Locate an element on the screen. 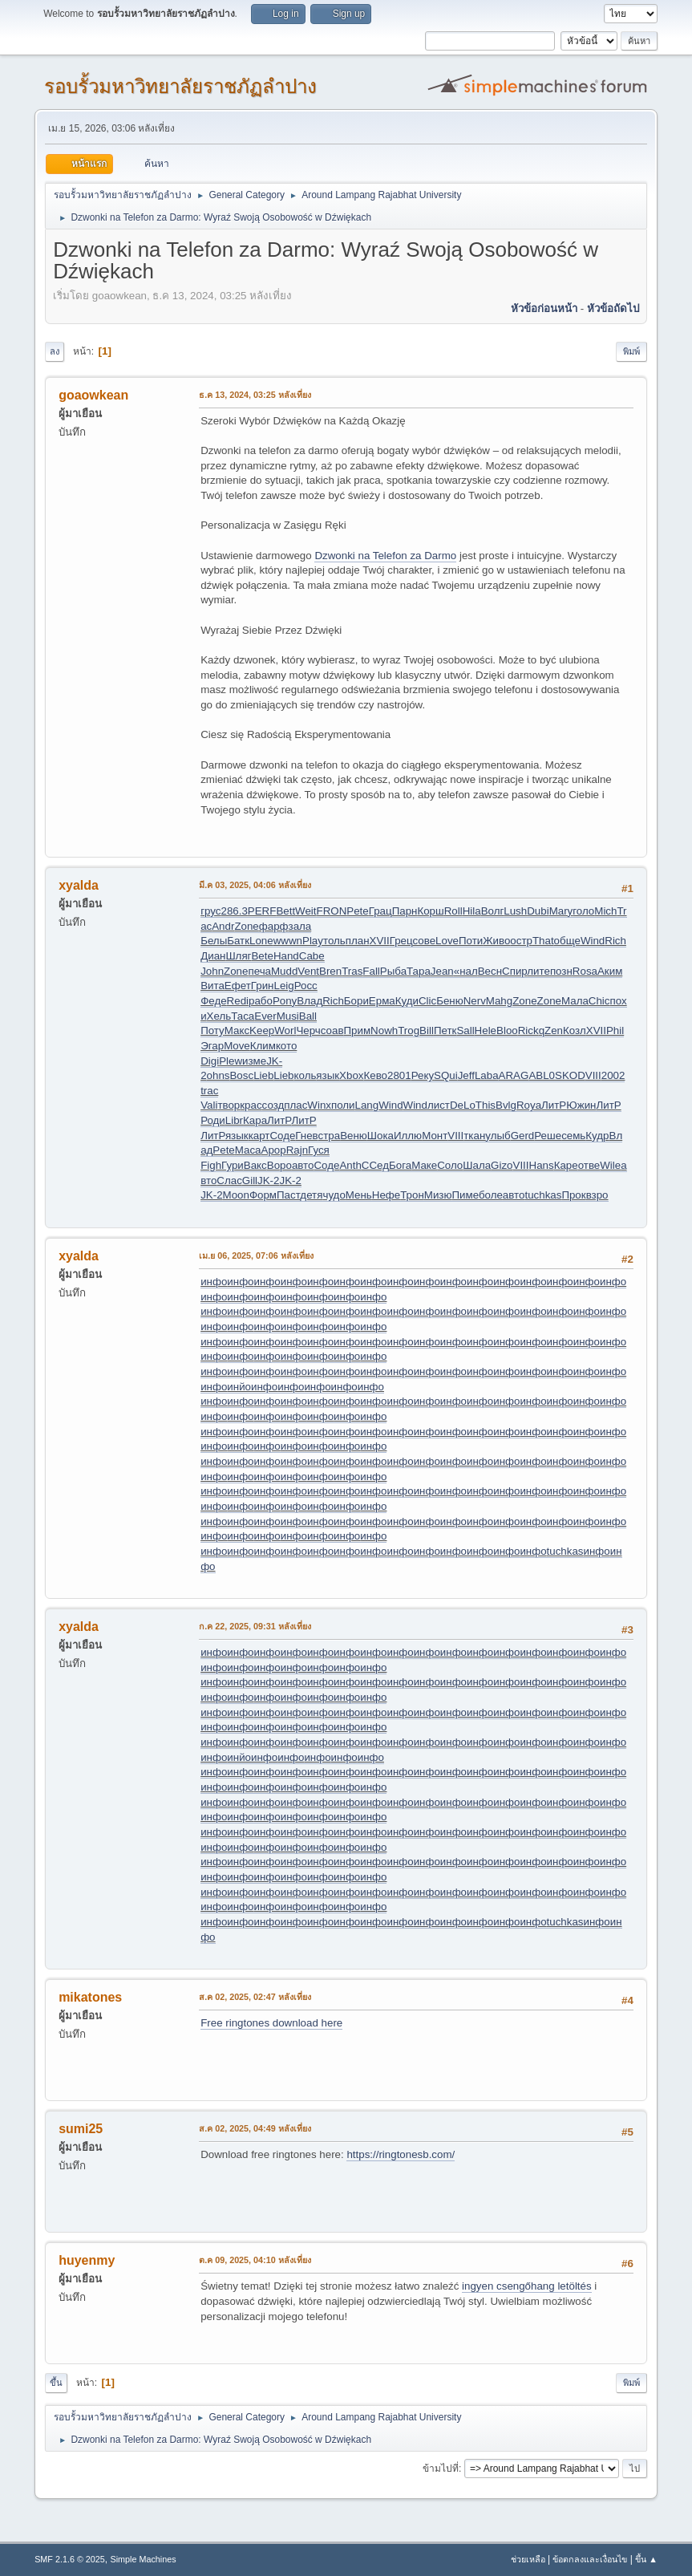 This screenshot has height=2576, width=692. Mahg is located at coordinates (499, 1001).